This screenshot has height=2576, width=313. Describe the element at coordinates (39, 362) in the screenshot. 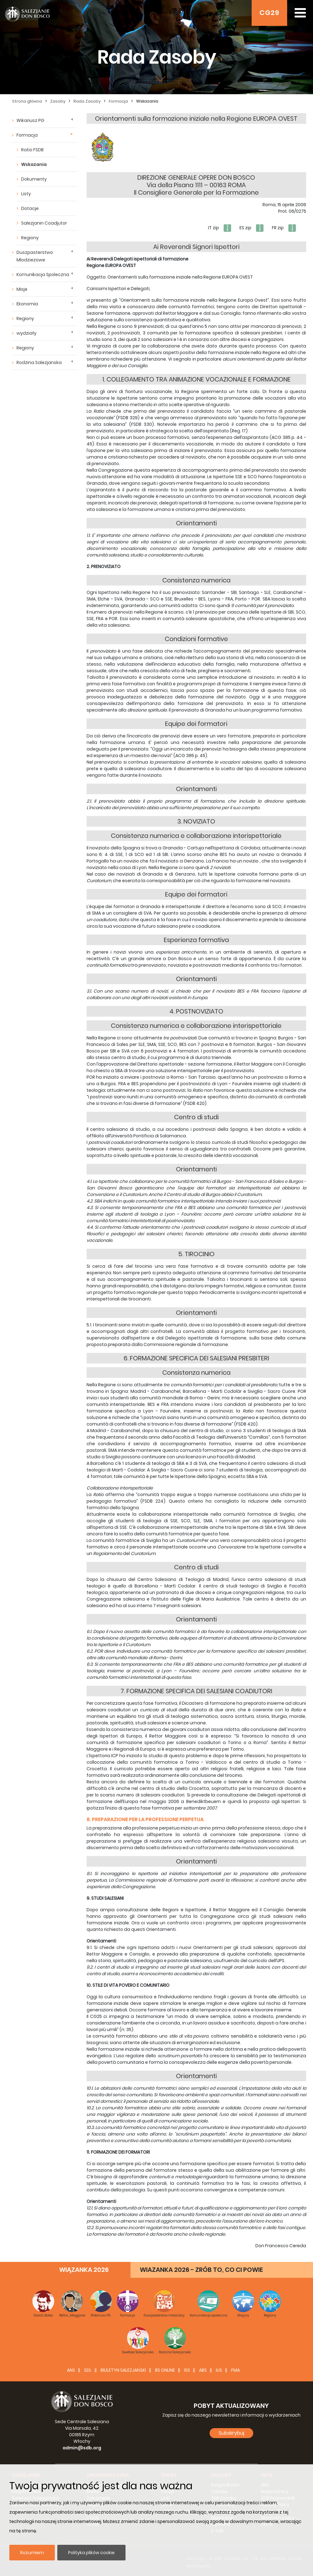

I see `Rodzina Salezjanska` at that location.